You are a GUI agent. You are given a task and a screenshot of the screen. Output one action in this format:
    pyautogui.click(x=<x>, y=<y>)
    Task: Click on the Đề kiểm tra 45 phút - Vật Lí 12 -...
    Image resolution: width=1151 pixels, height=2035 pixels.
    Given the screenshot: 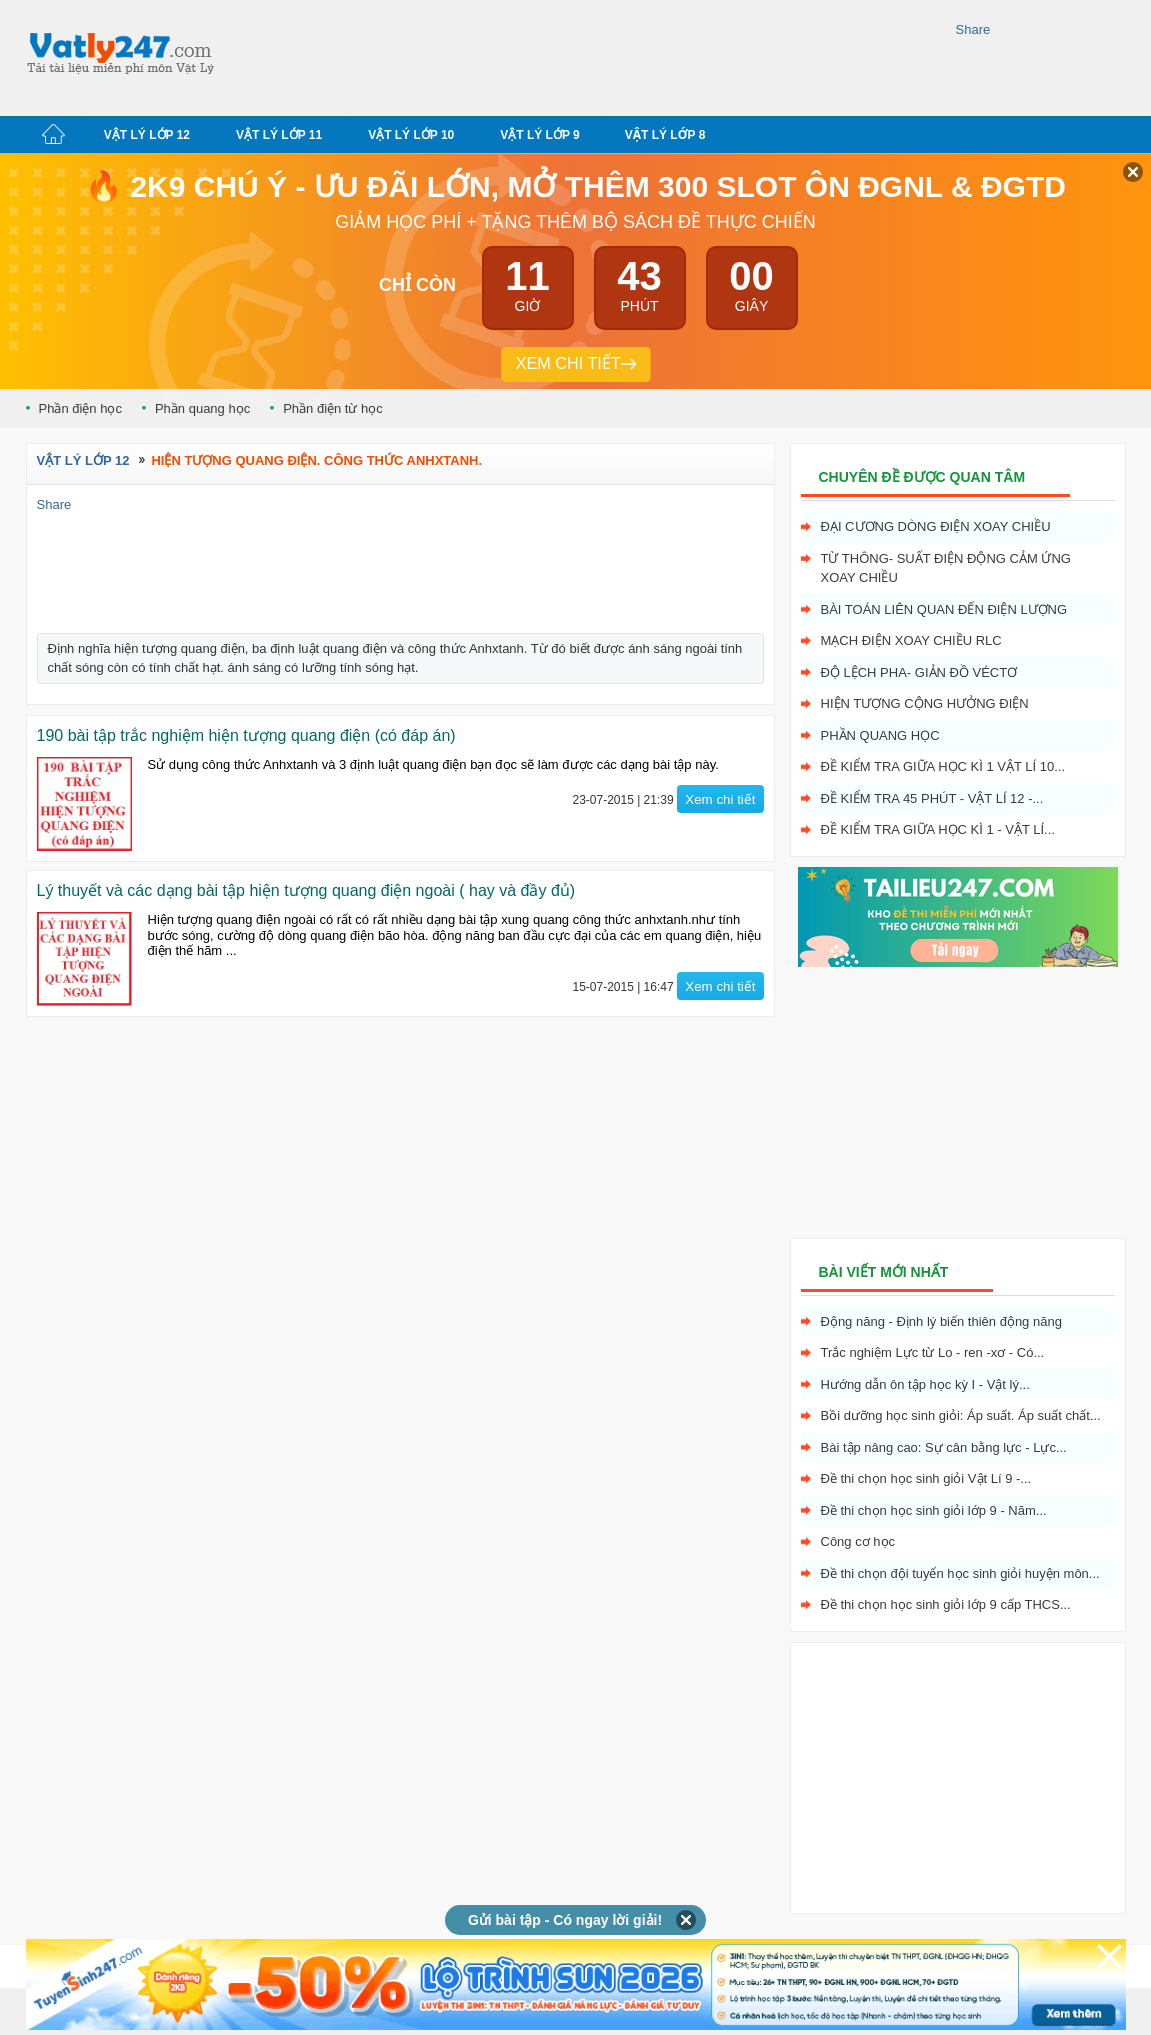 What is the action you would take?
    pyautogui.click(x=932, y=798)
    